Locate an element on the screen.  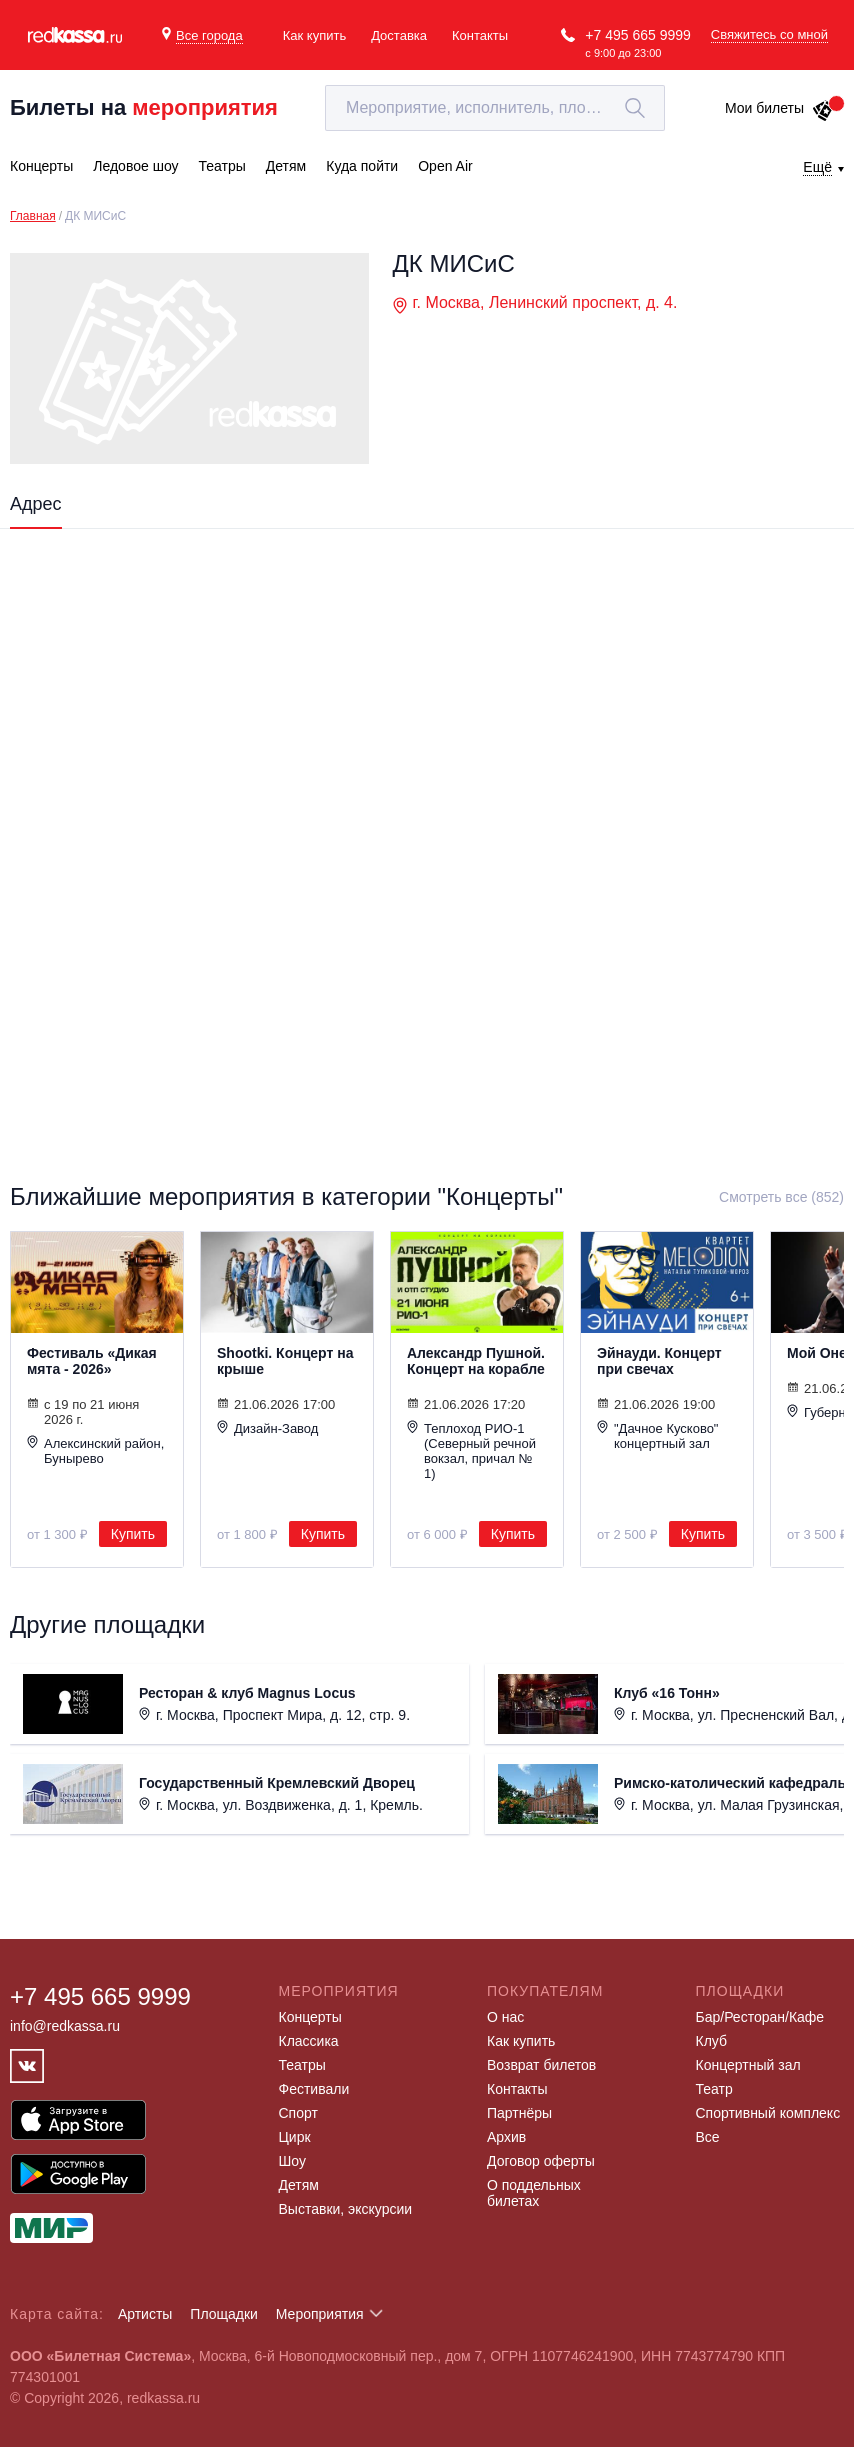
Александр Пушной. Концерт на корабле is located at coordinates (476, 1361).